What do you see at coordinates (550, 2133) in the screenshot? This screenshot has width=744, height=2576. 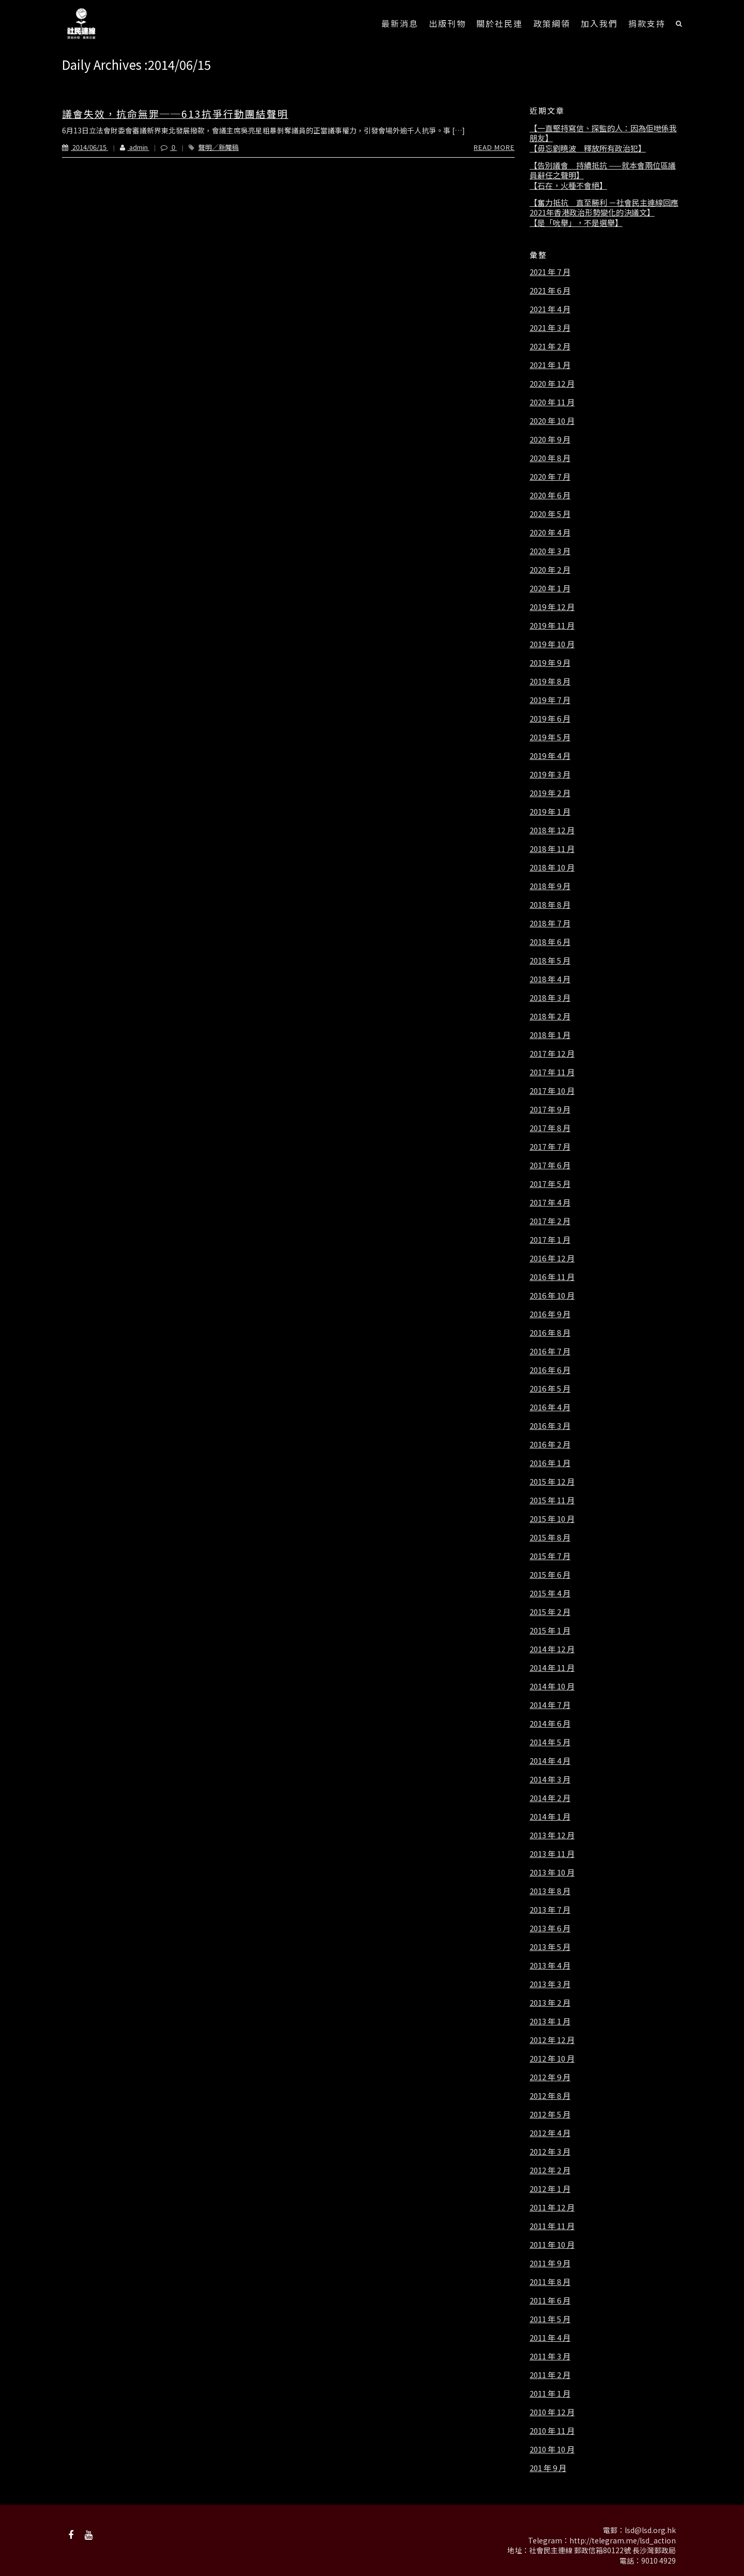 I see `2012 年 4 月` at bounding box center [550, 2133].